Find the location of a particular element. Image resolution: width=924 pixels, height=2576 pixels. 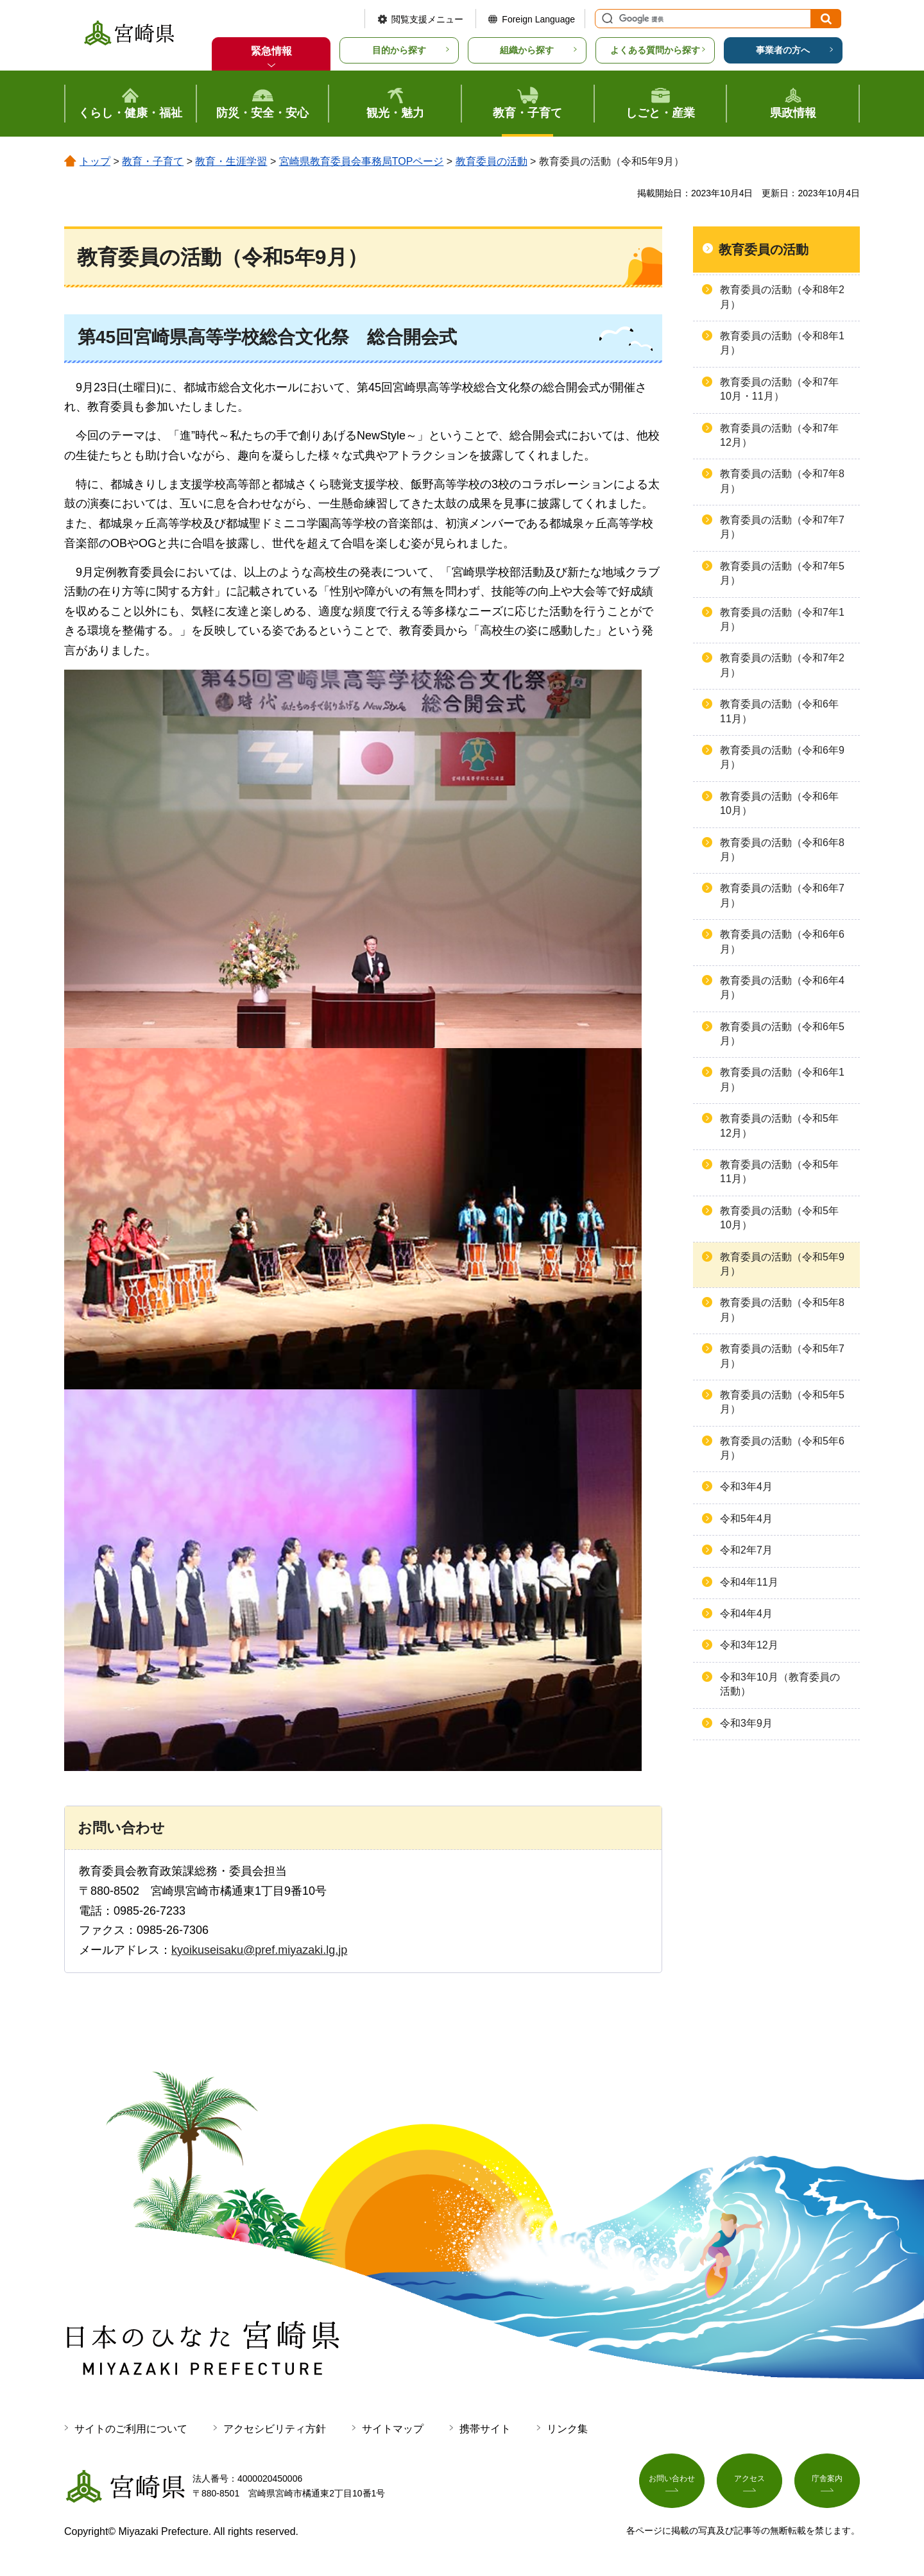

教育委員の活動（令和5年12月） is located at coordinates (779, 1125).